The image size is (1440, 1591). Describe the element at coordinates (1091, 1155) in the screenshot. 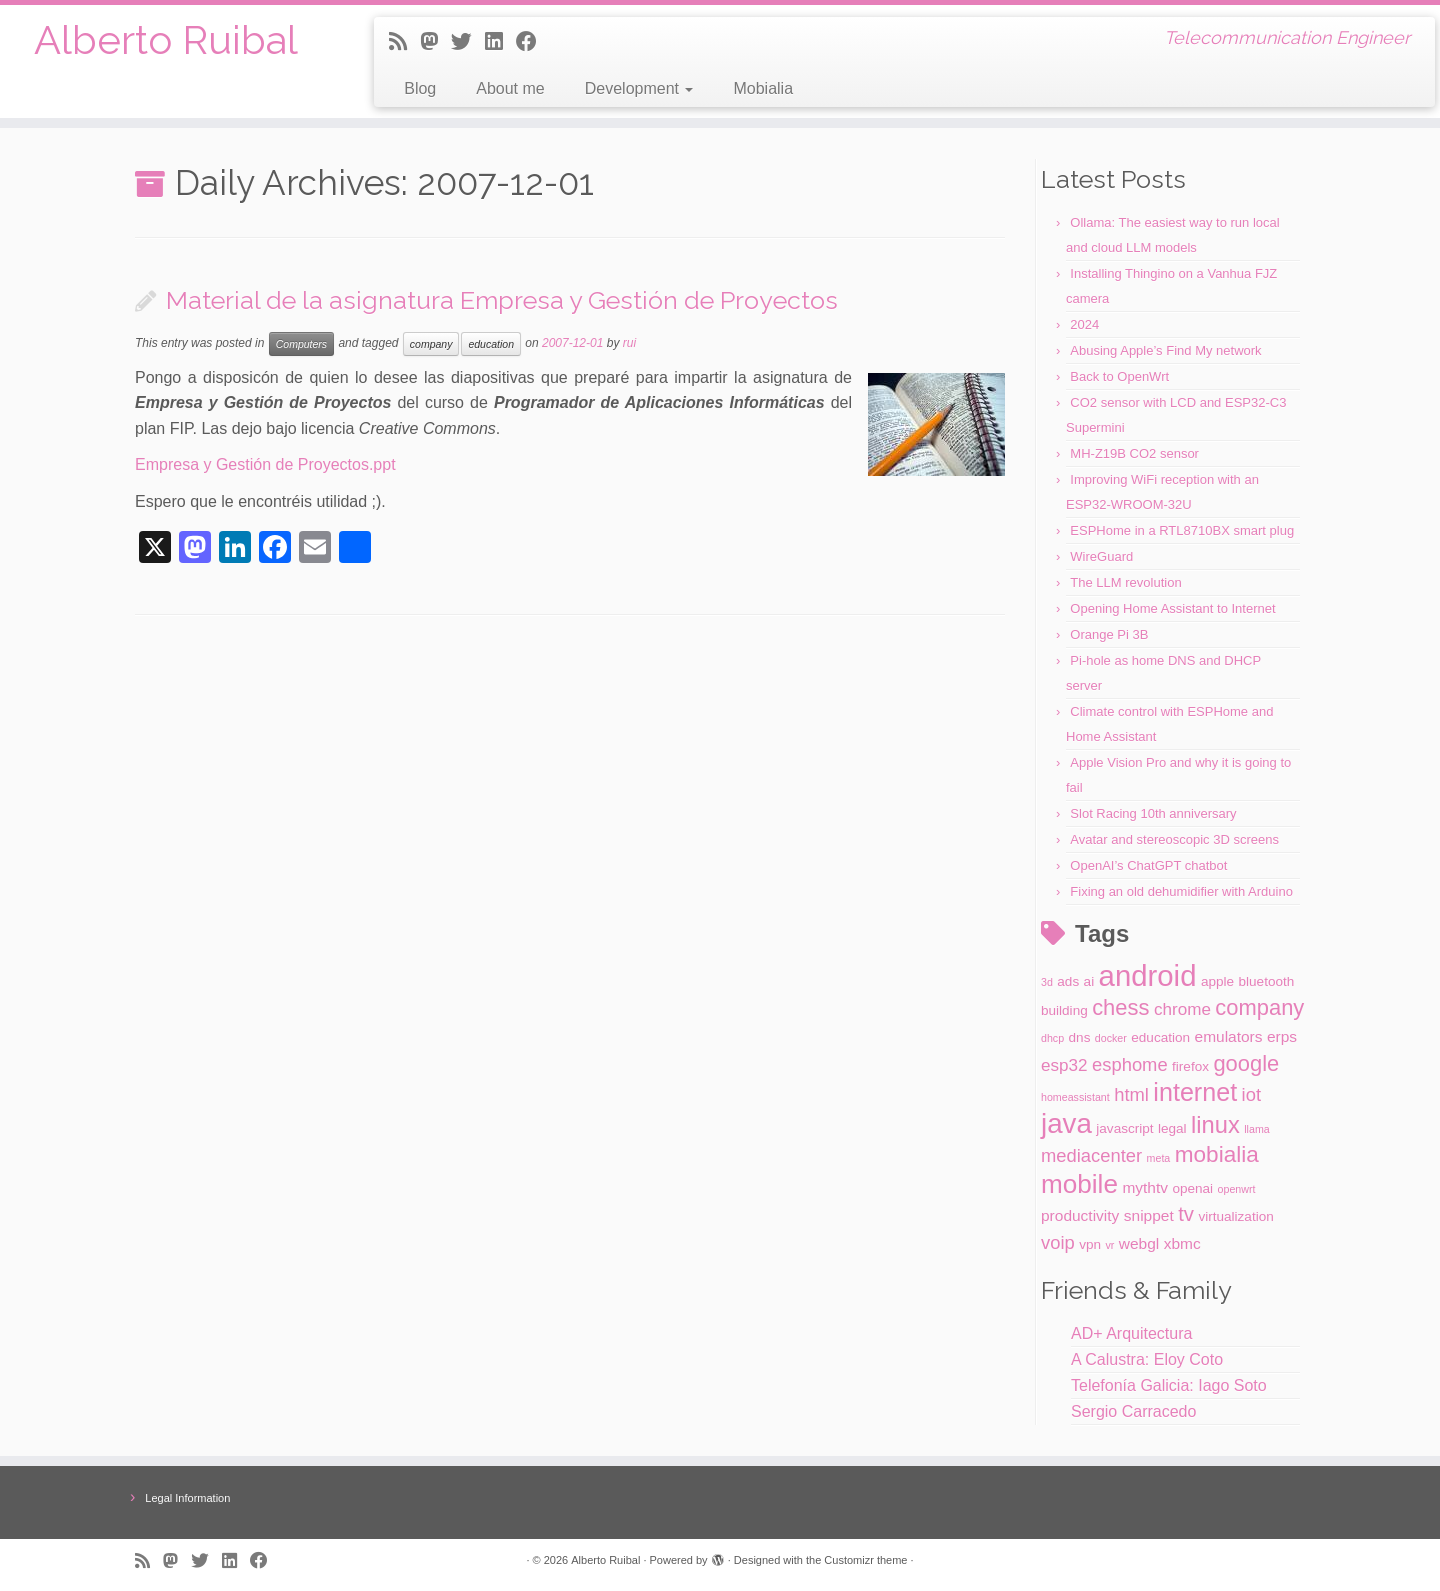

I see `mediacenter [mediacenter (5 items)]` at that location.